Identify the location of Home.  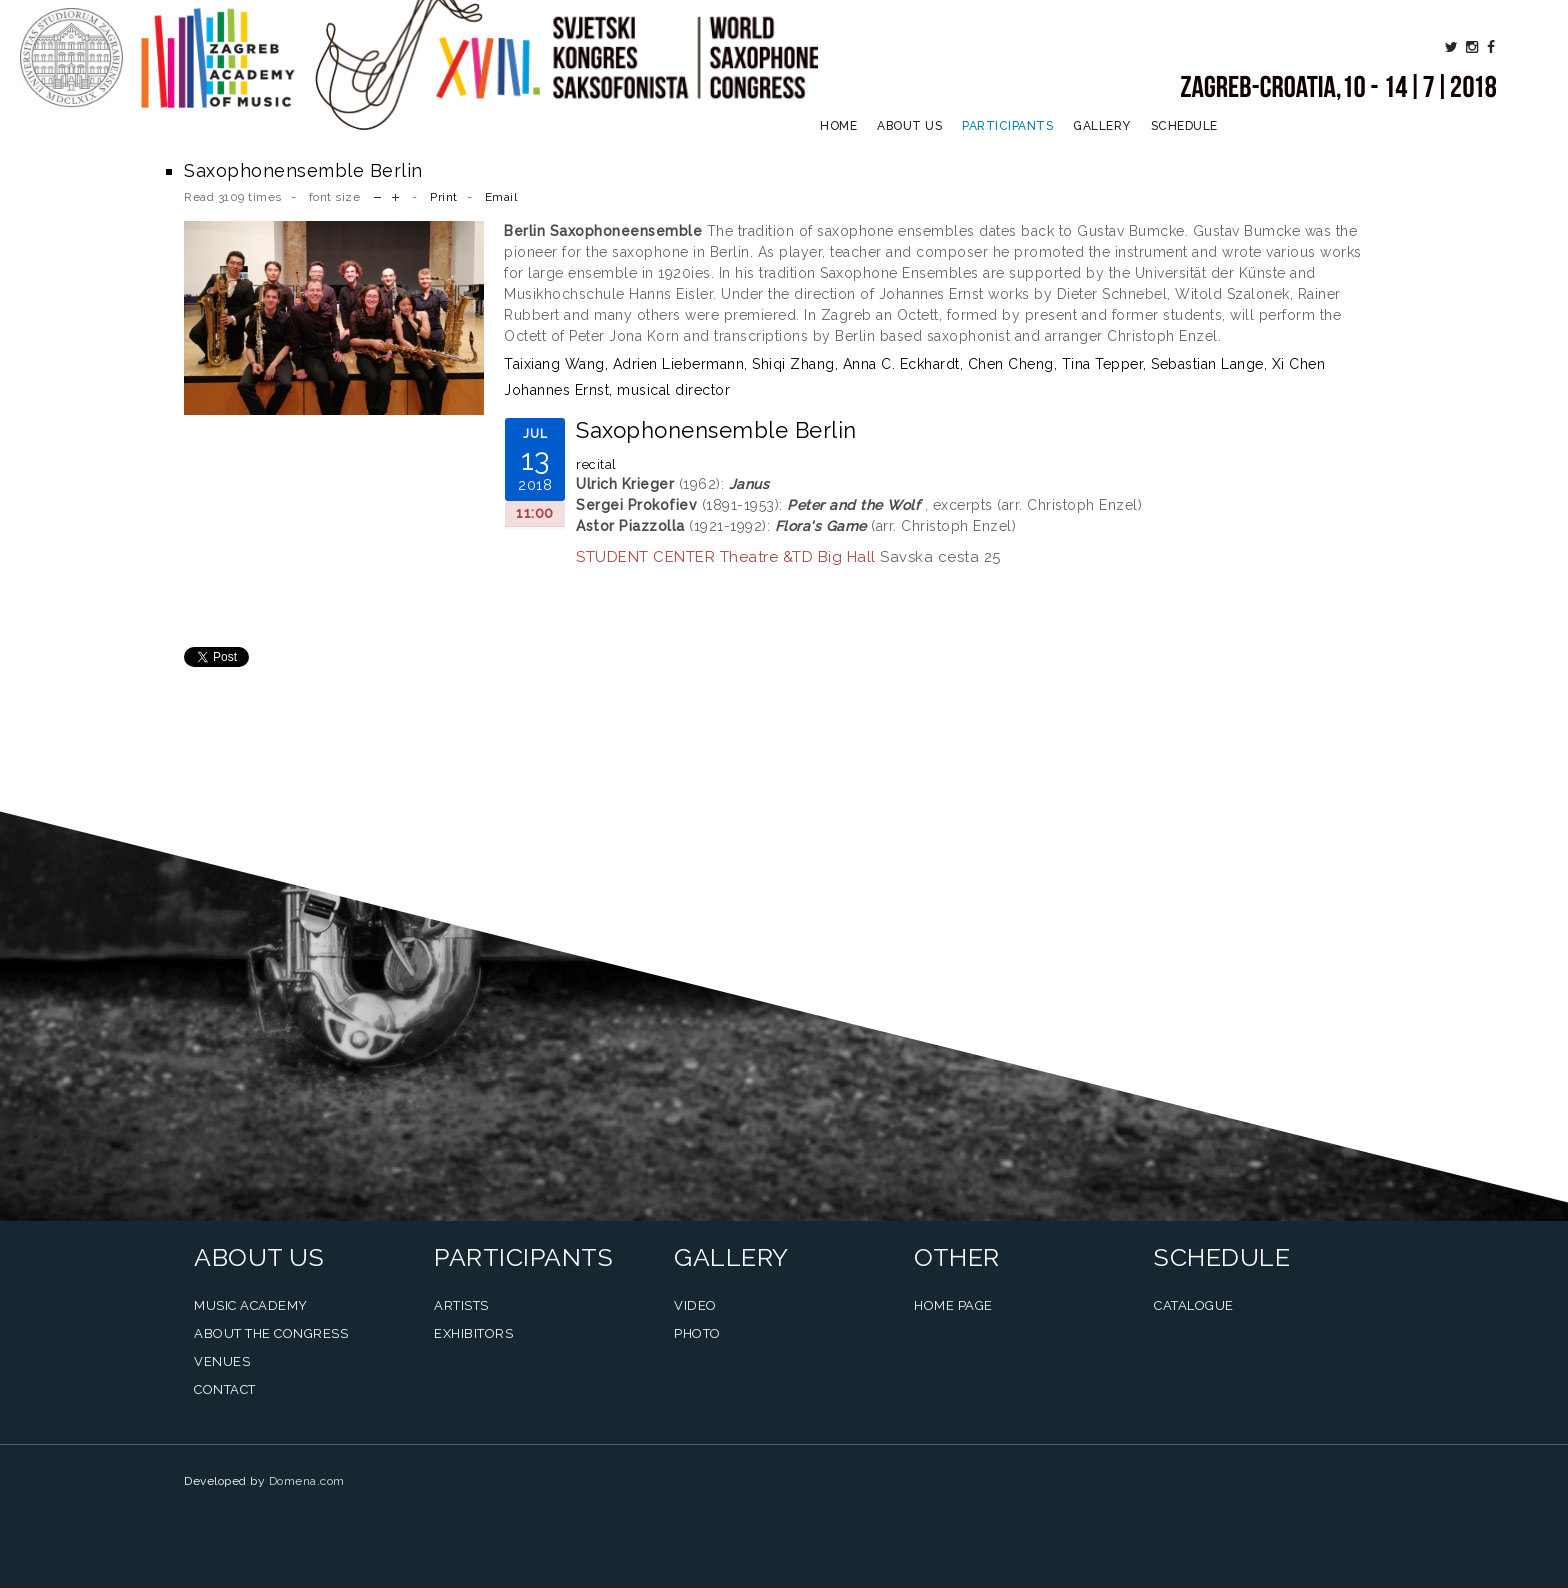
(838, 126).